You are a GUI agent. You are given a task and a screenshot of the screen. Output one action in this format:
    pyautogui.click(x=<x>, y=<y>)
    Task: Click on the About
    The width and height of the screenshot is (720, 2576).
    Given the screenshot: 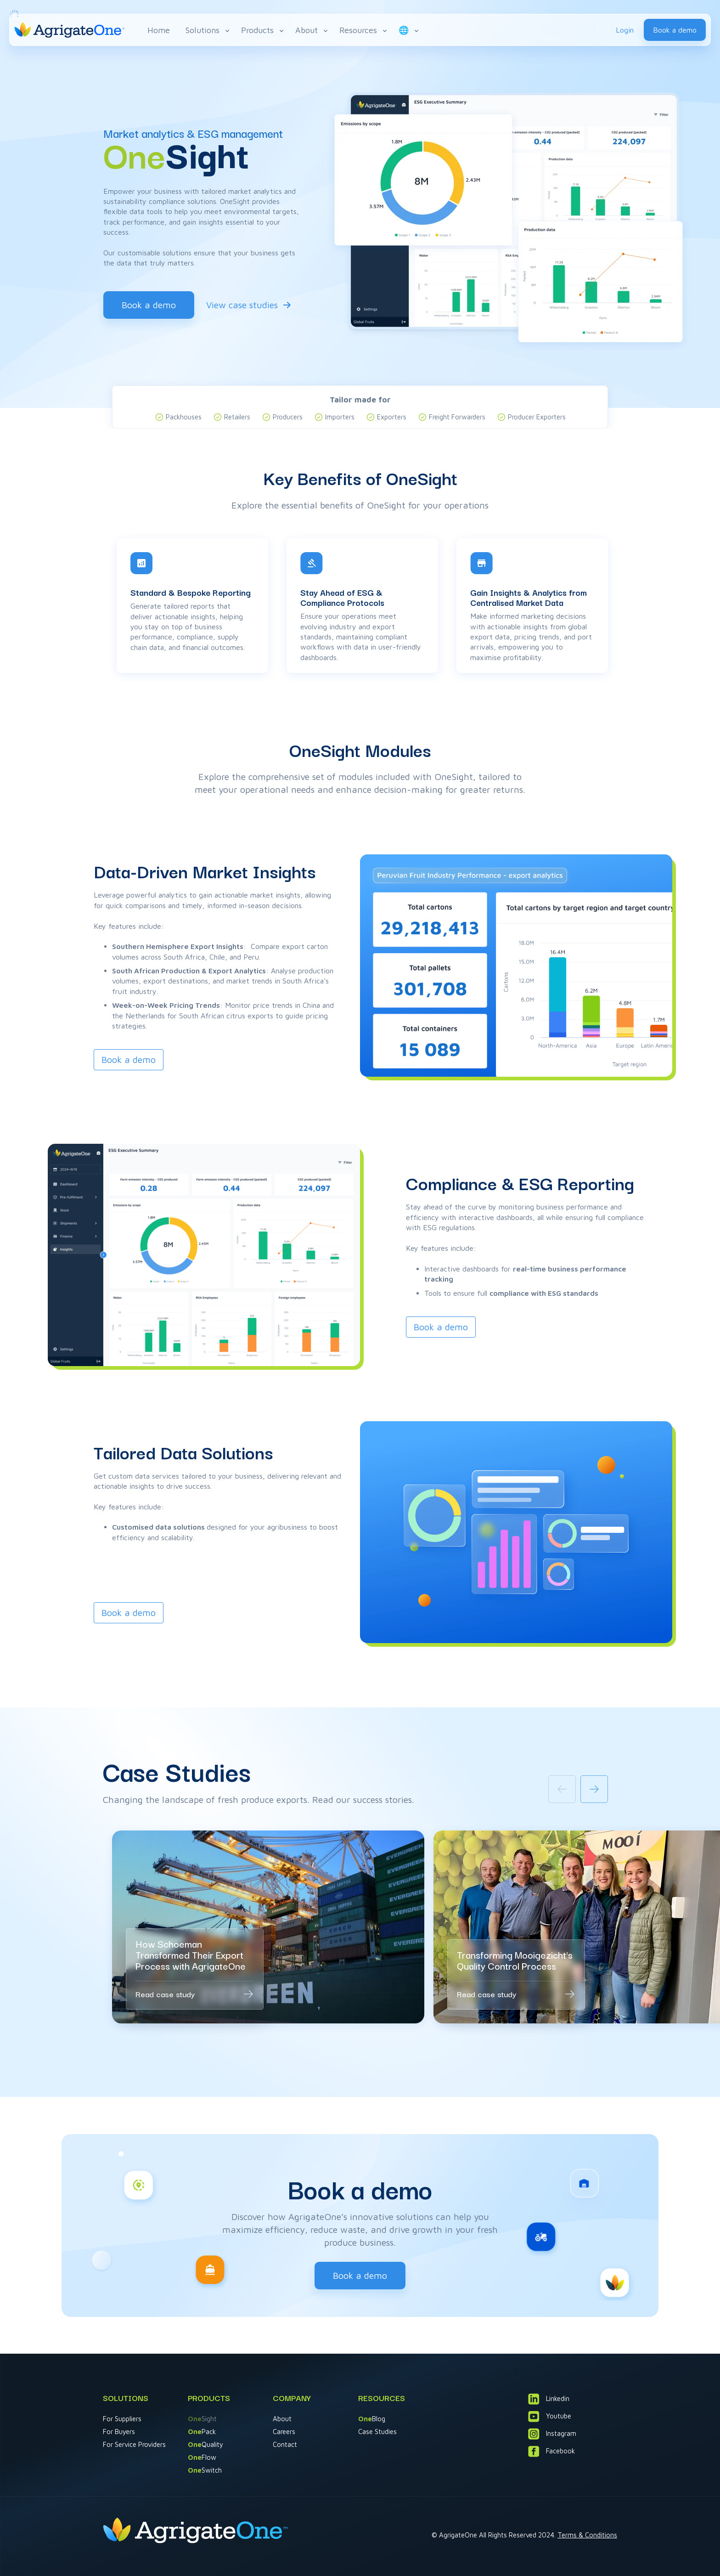 What is the action you would take?
    pyautogui.click(x=312, y=30)
    